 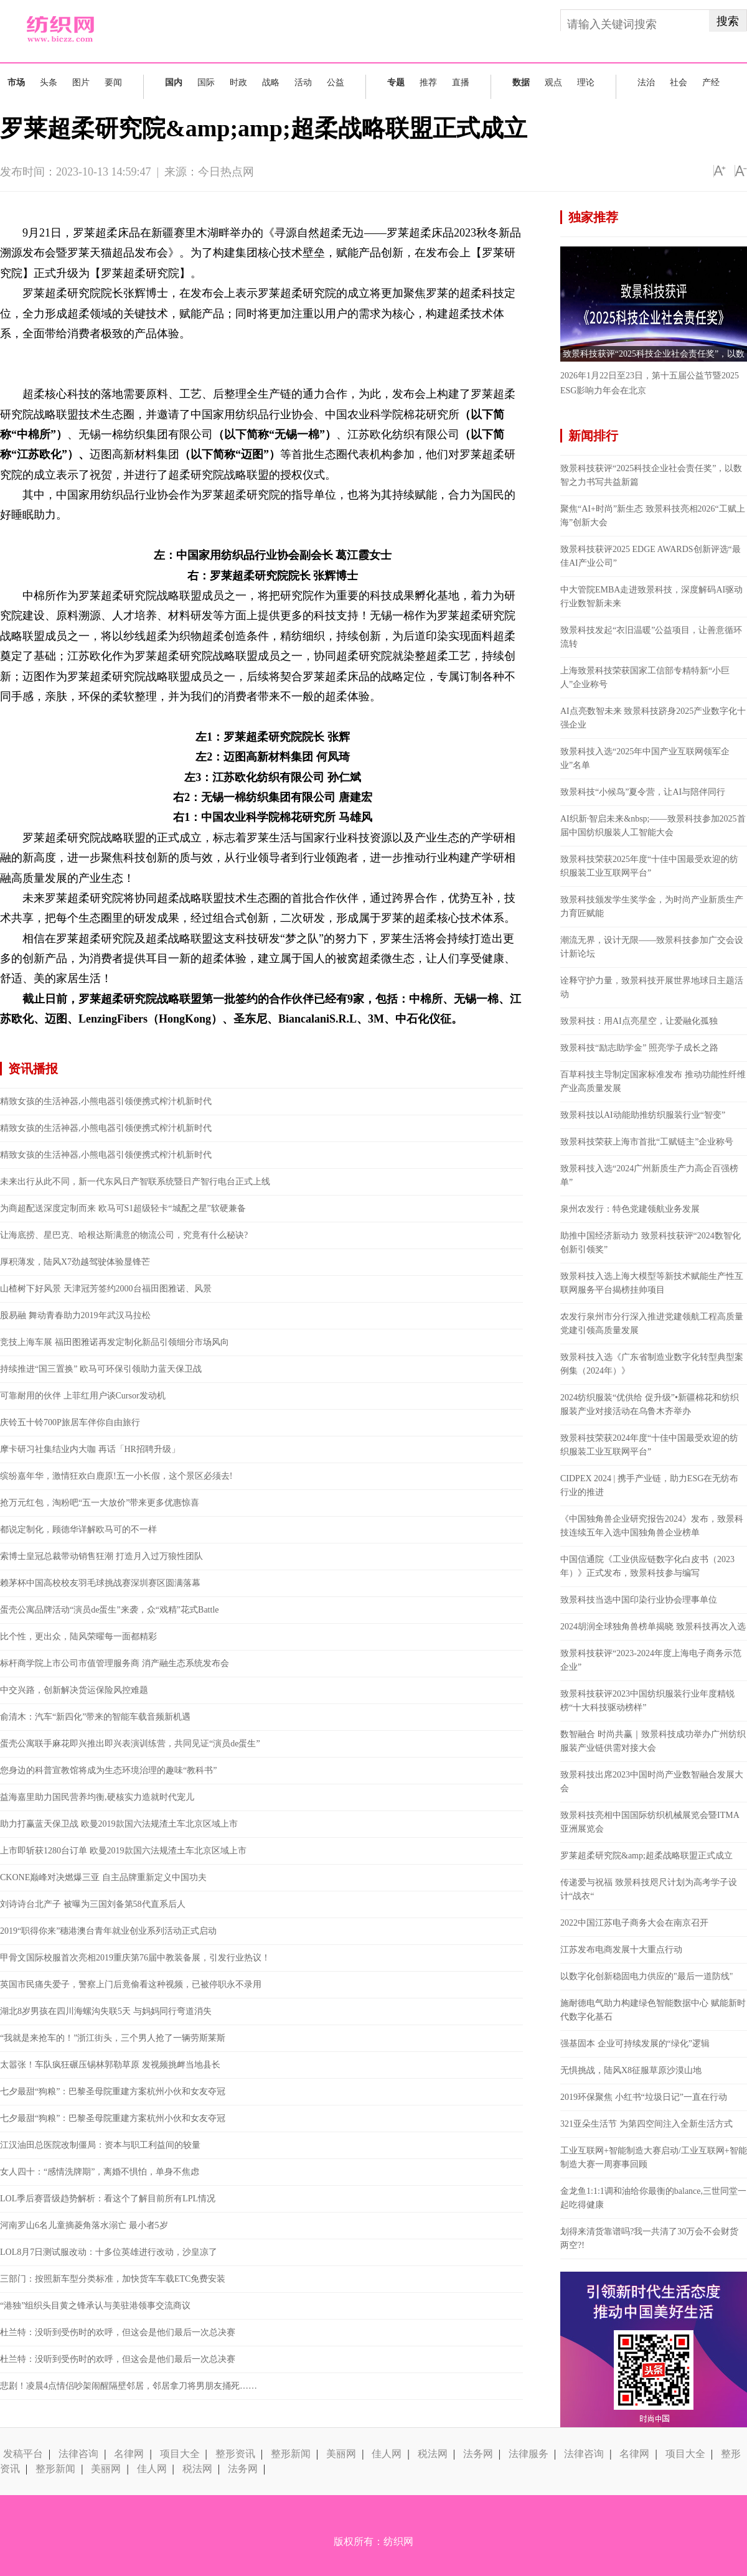 What do you see at coordinates (651, 637) in the screenshot?
I see `致景科技发起“衣旧温暖”公益项目，让善意循环流转` at bounding box center [651, 637].